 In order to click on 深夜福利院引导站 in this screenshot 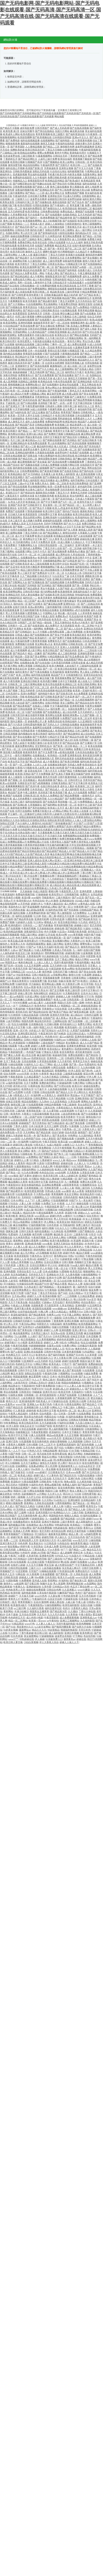, I will do `click(33, 931)`.